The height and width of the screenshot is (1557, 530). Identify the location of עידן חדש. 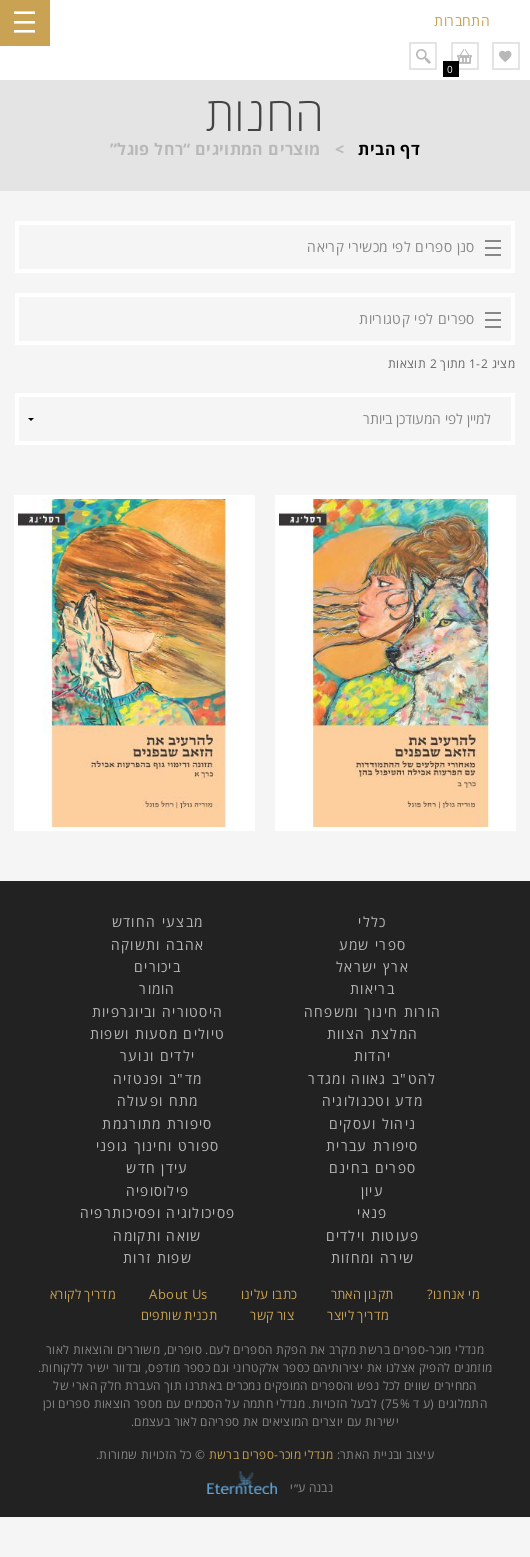
(157, 1167).